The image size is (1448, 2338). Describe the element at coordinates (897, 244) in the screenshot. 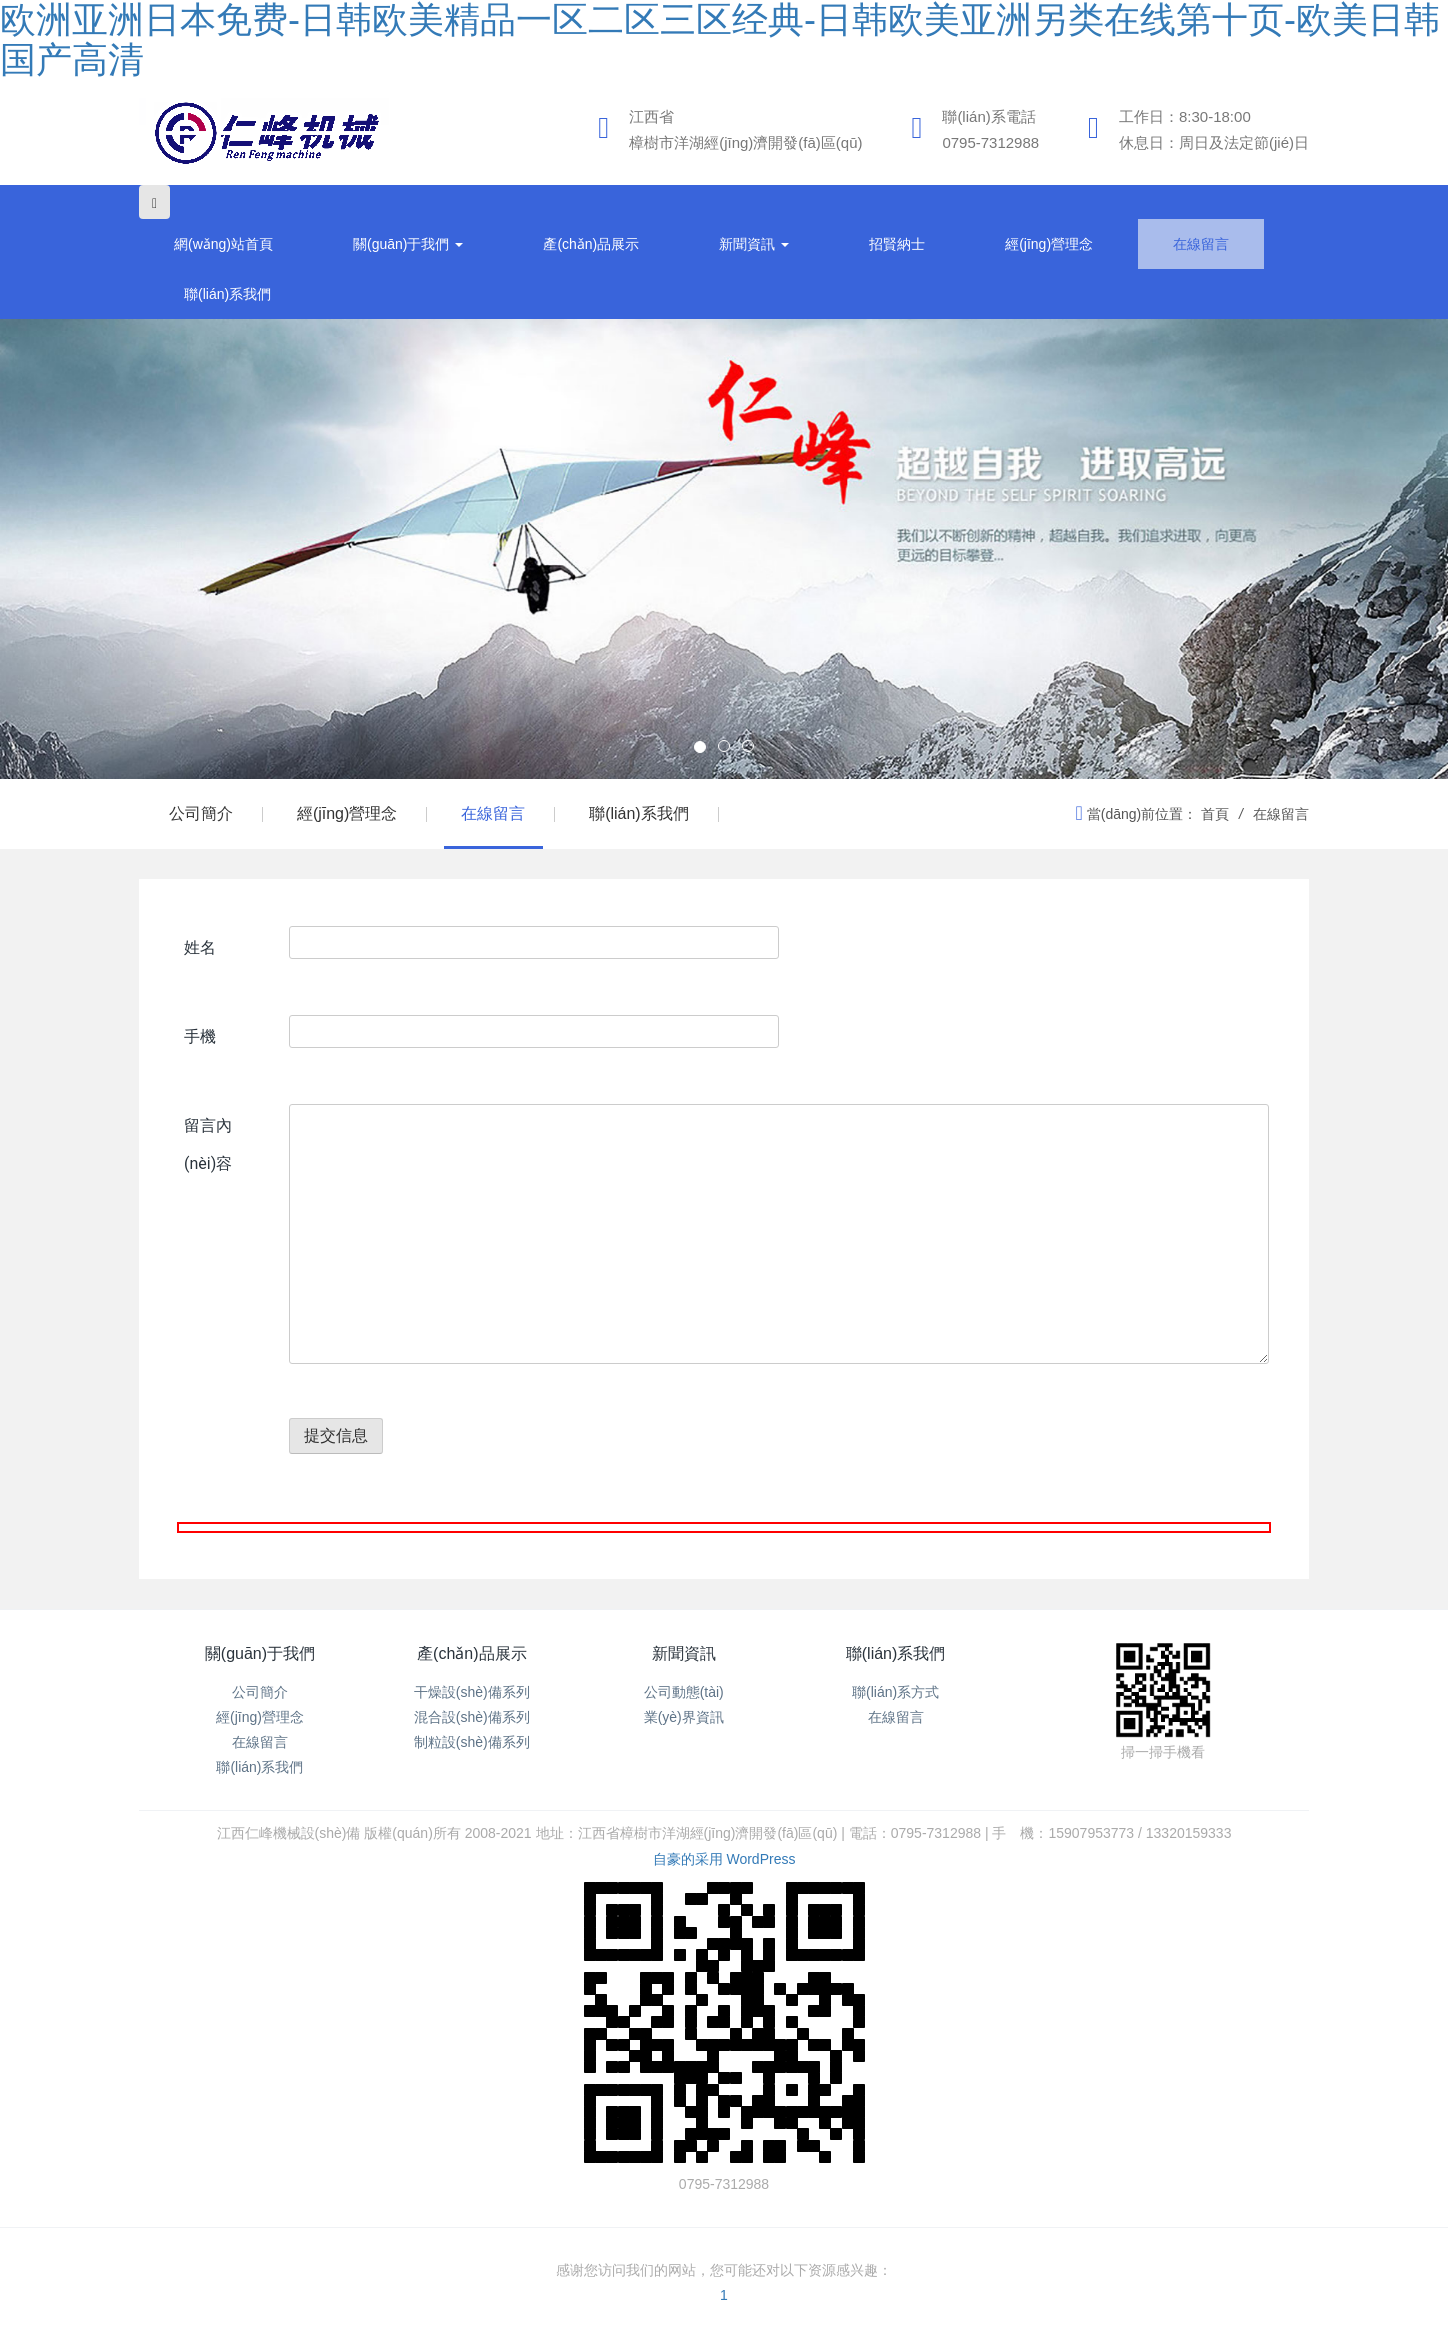

I see `招賢納士` at that location.